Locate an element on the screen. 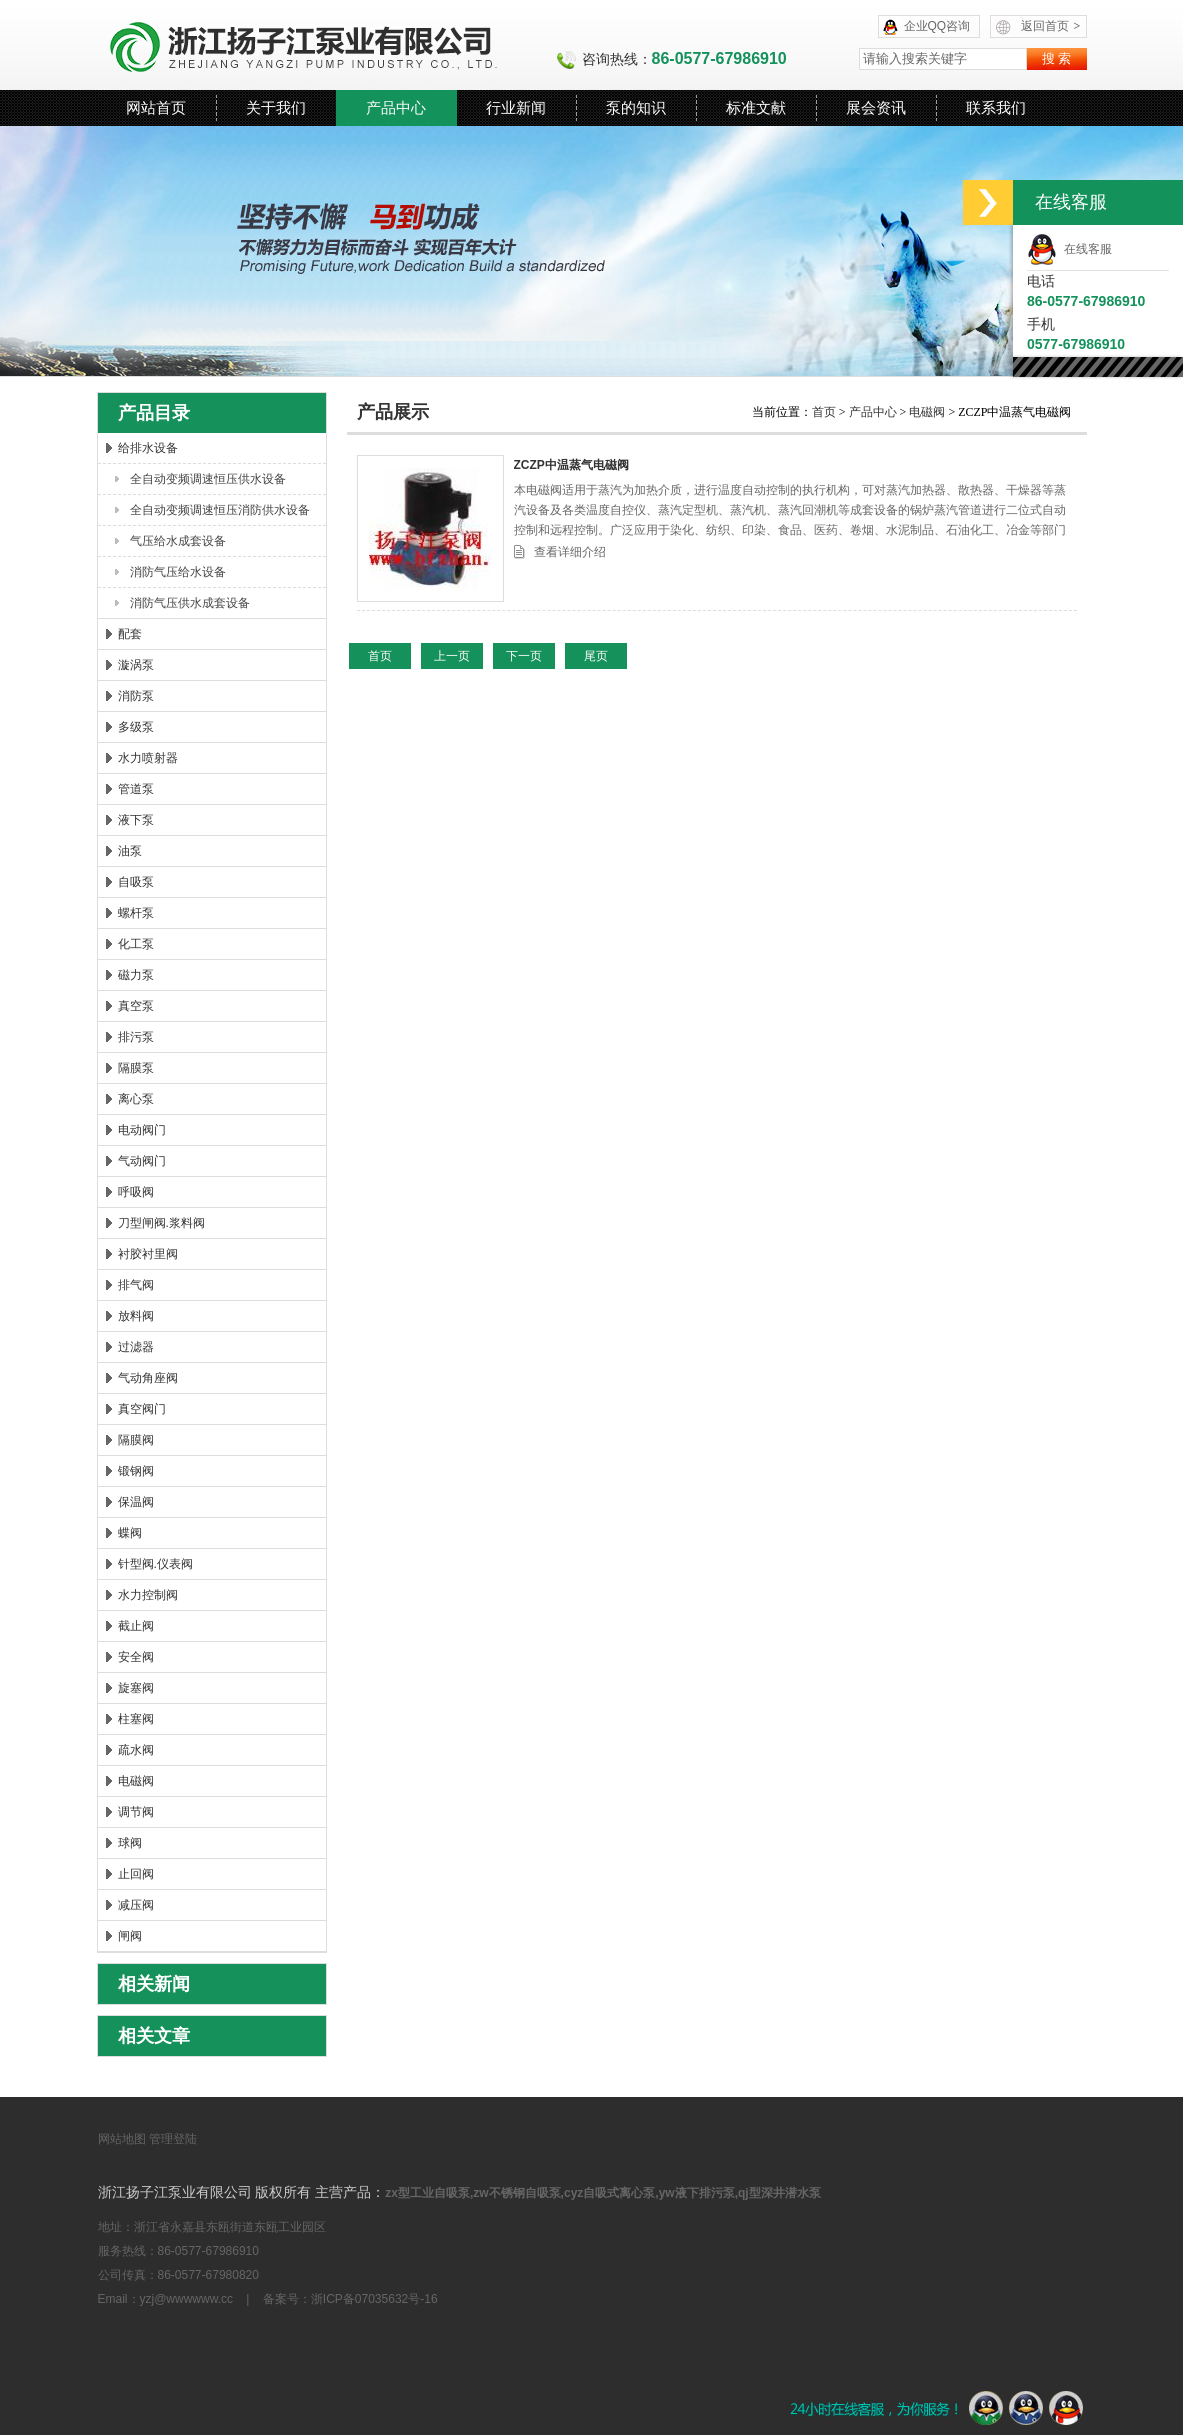  浙ICP备07035632号-16 is located at coordinates (374, 2299).